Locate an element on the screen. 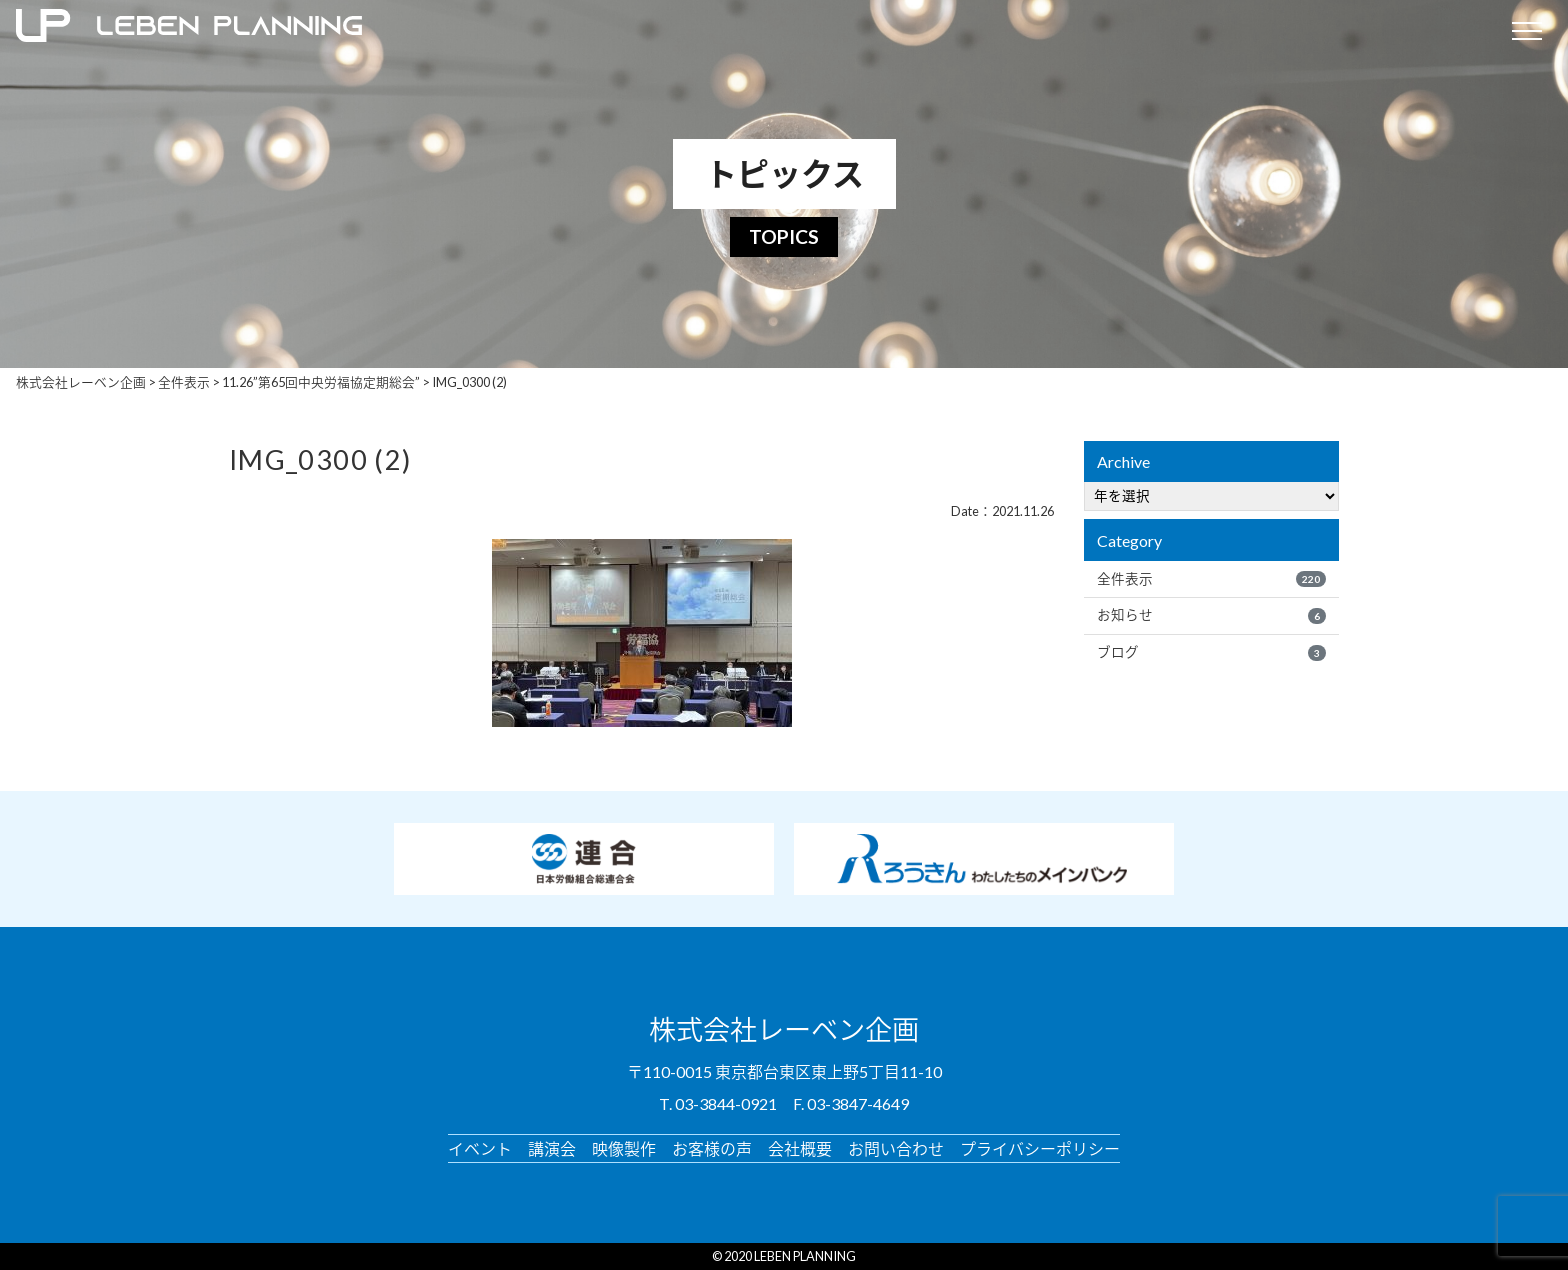  お知らせ is located at coordinates (1211, 615).